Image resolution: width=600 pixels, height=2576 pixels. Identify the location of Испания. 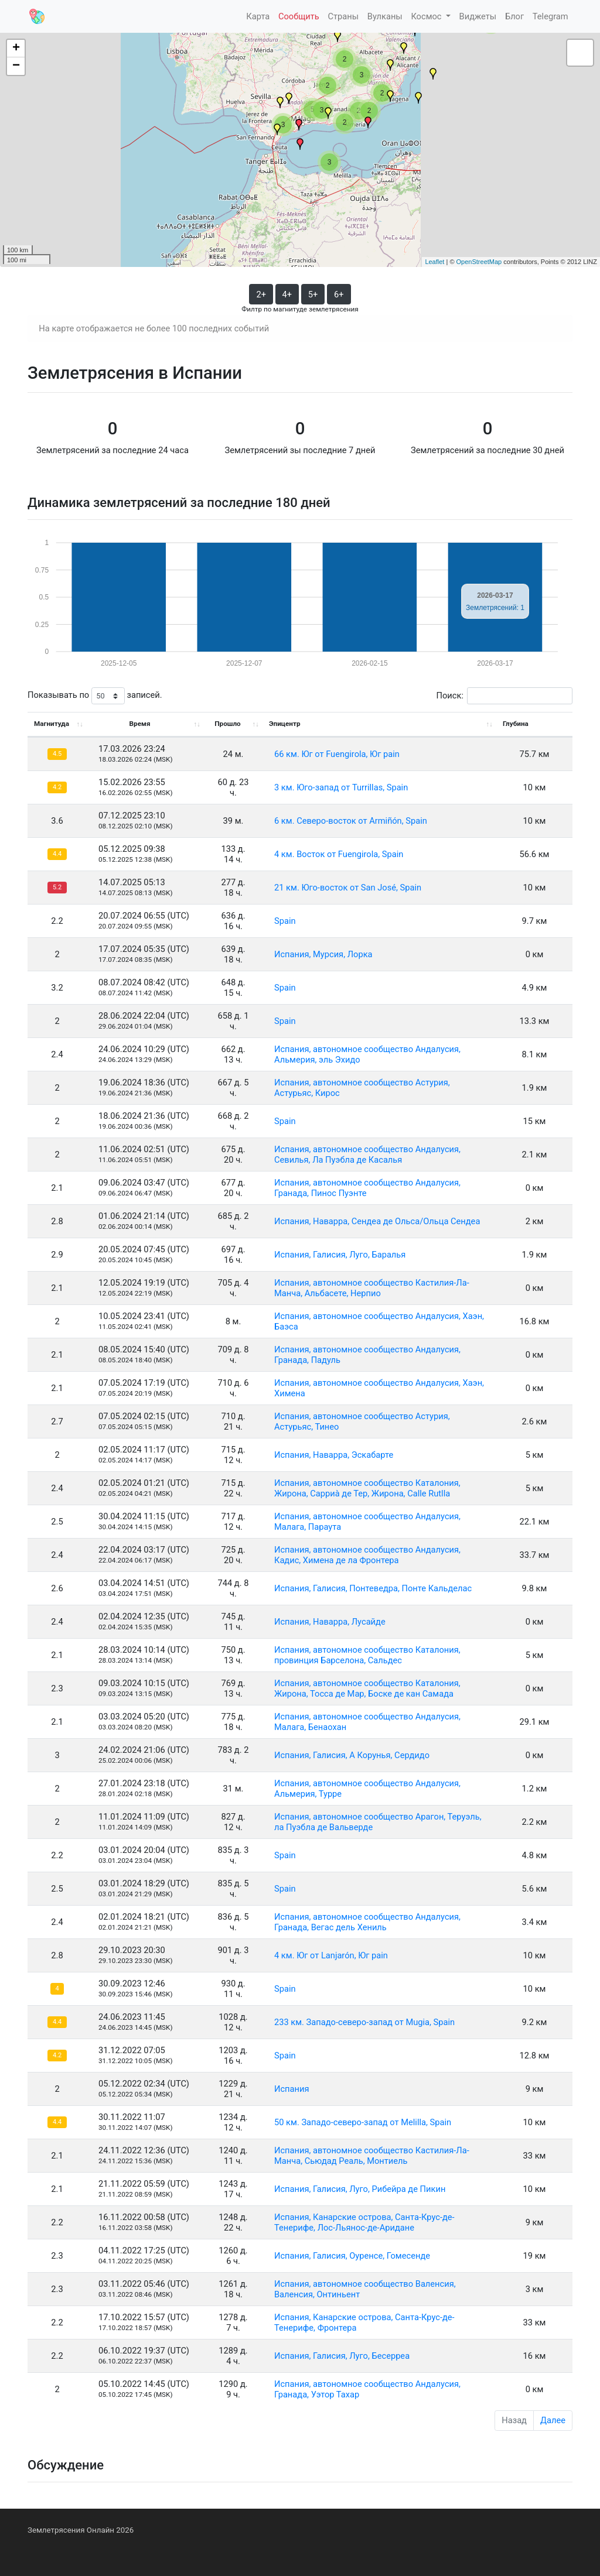
(291, 2089).